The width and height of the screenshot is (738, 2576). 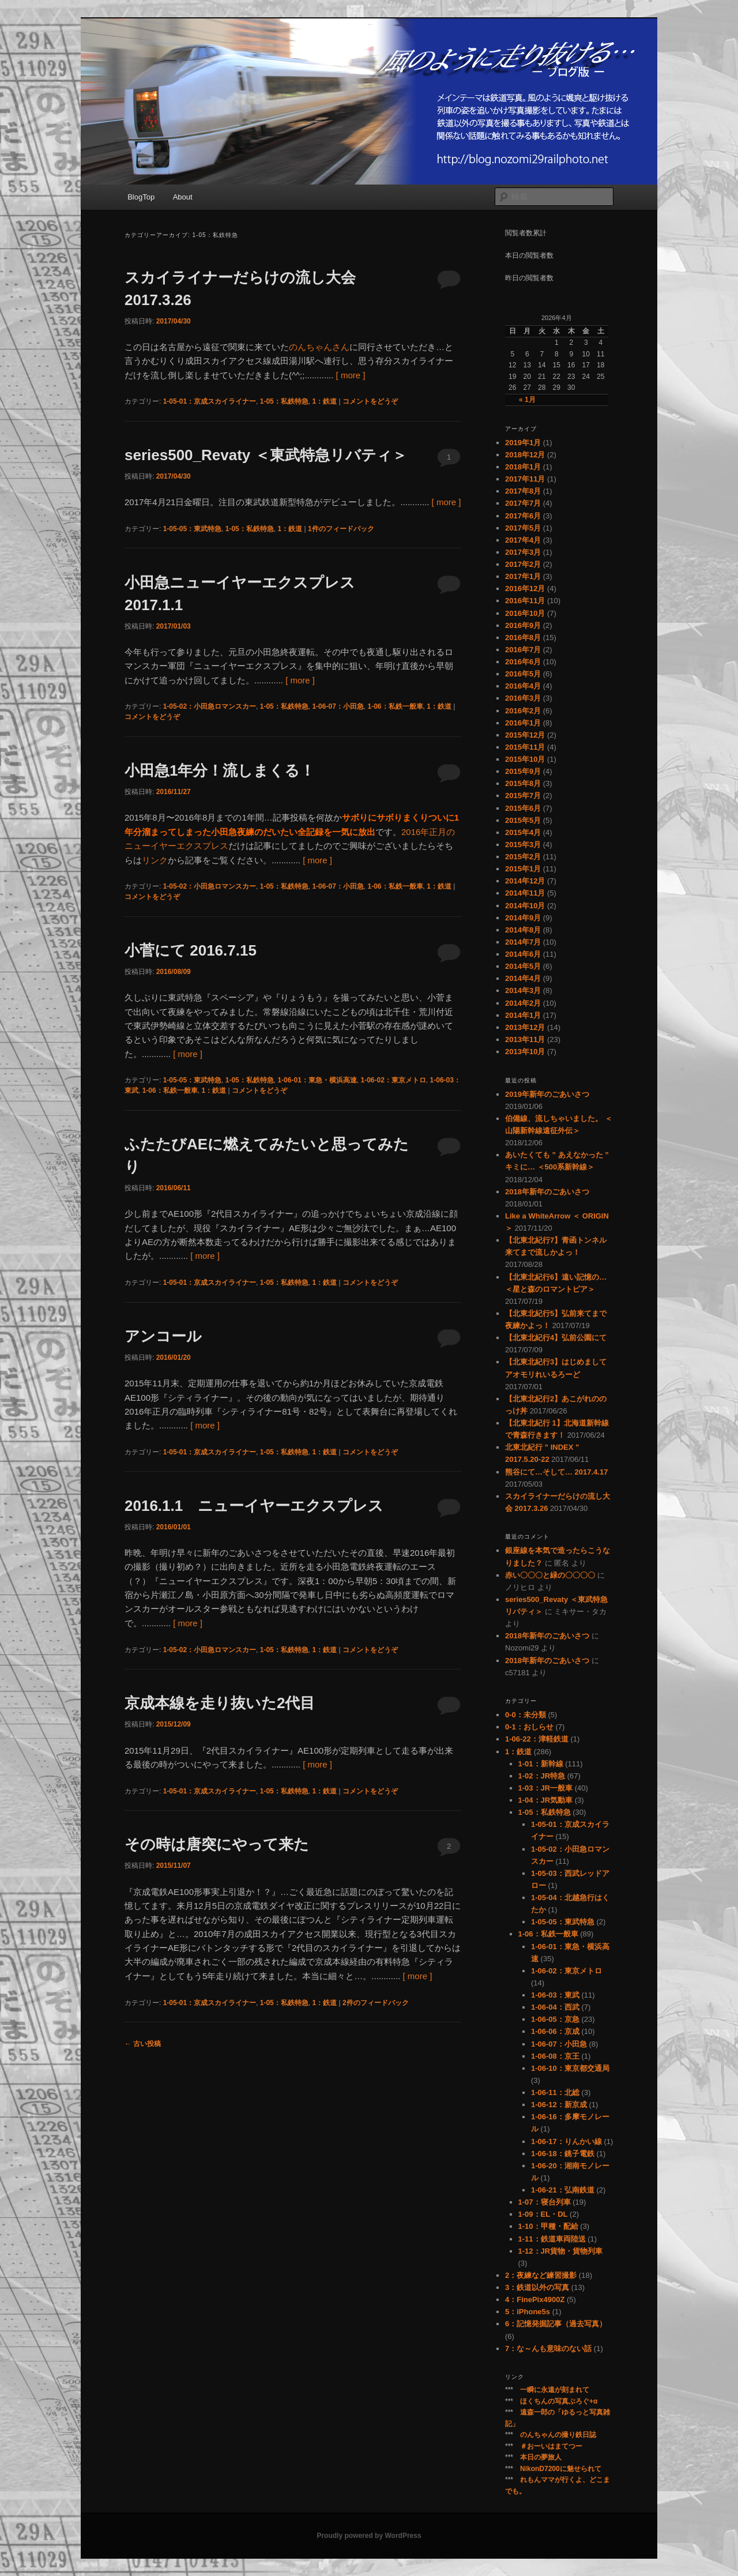 What do you see at coordinates (545, 1800) in the screenshot?
I see `1-04：JR気動車` at bounding box center [545, 1800].